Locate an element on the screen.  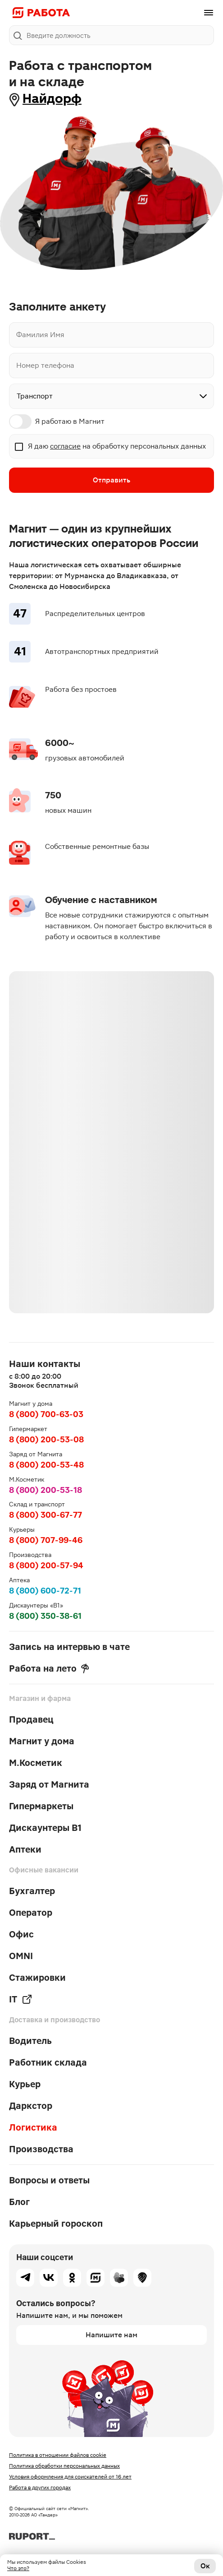
Карьерный гороскоп is located at coordinates (56, 2223).